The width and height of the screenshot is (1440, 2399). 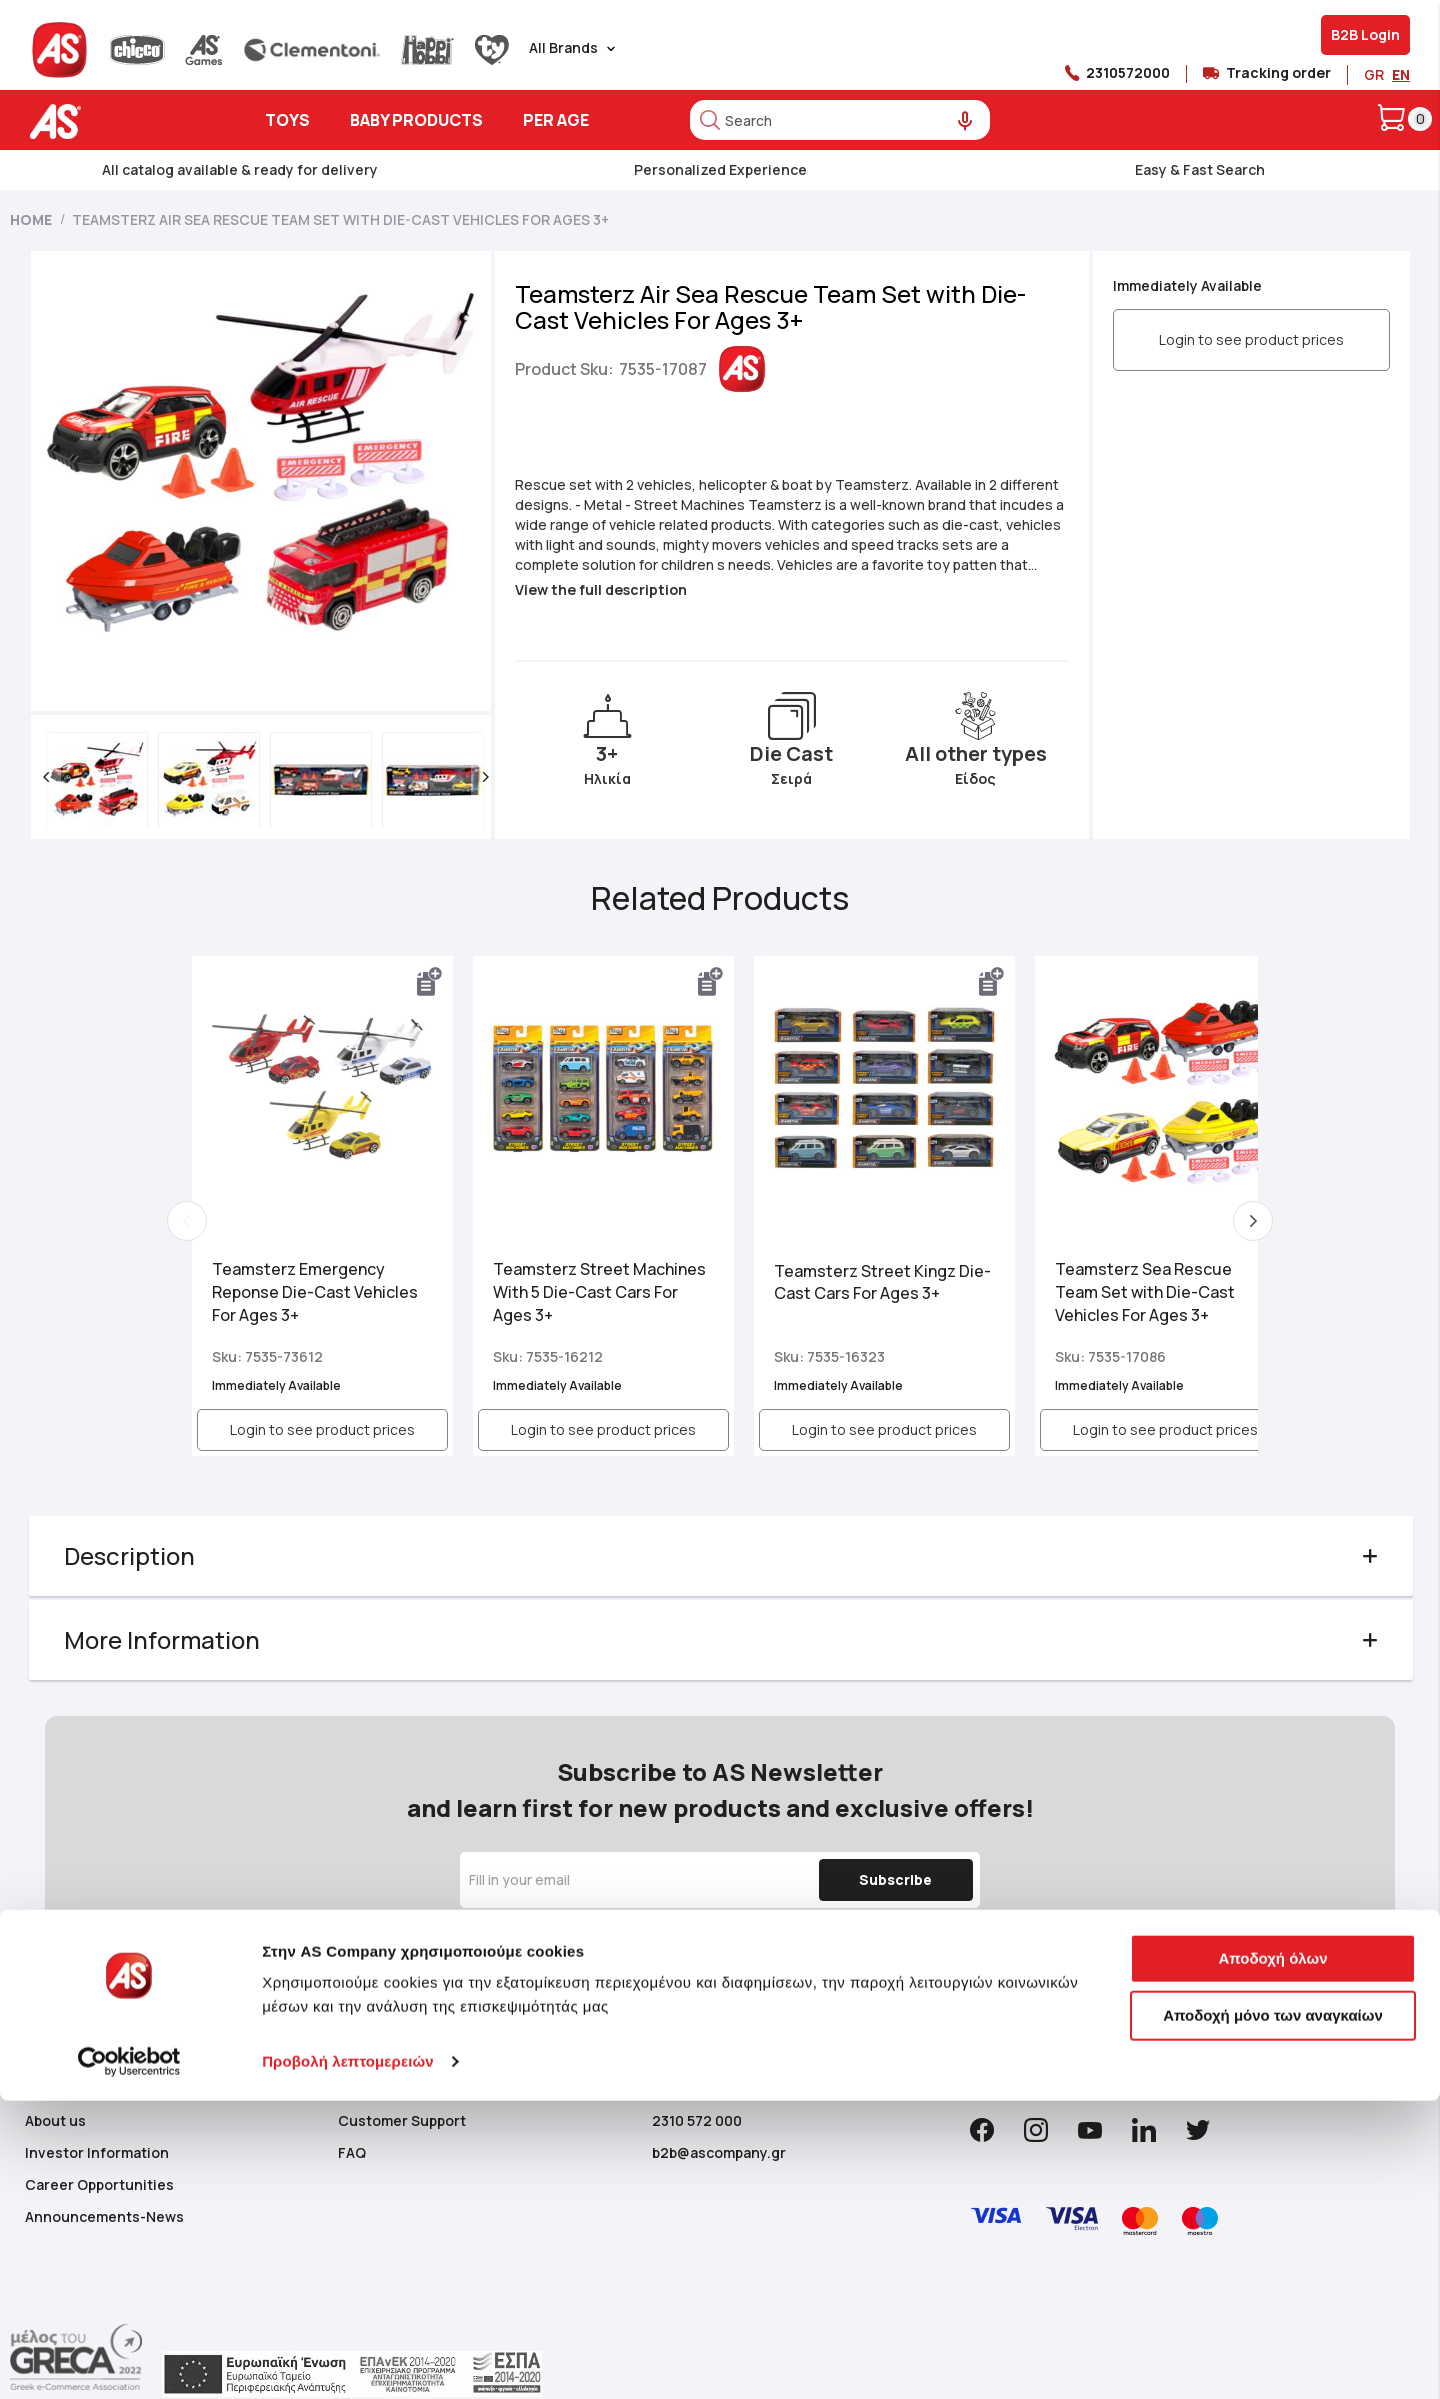 What do you see at coordinates (840, 120) in the screenshot?
I see `[combobox]` at bounding box center [840, 120].